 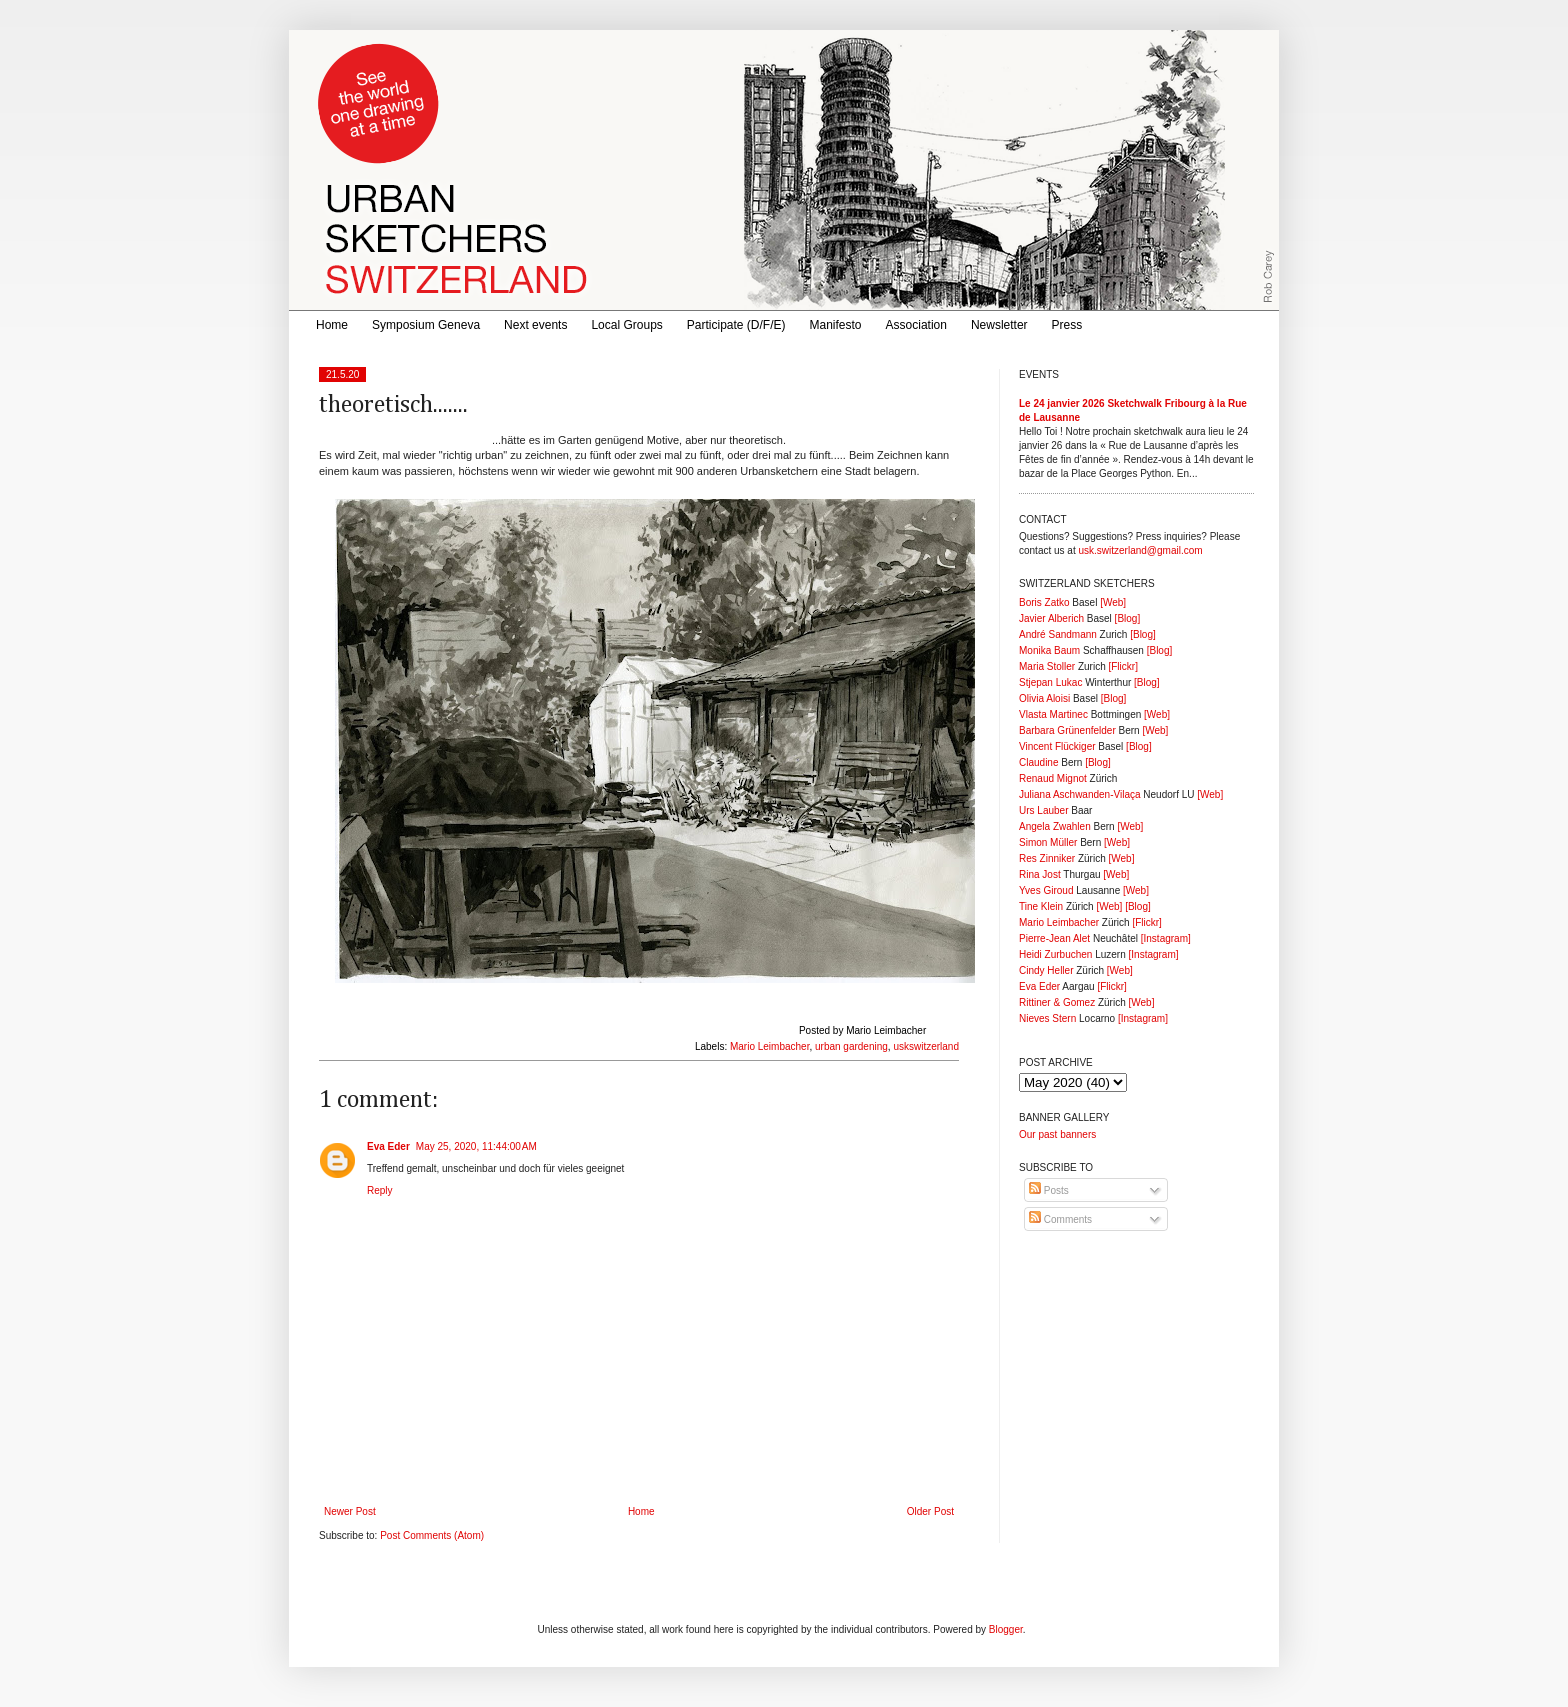 What do you see at coordinates (1046, 890) in the screenshot?
I see `Yves Giroud` at bounding box center [1046, 890].